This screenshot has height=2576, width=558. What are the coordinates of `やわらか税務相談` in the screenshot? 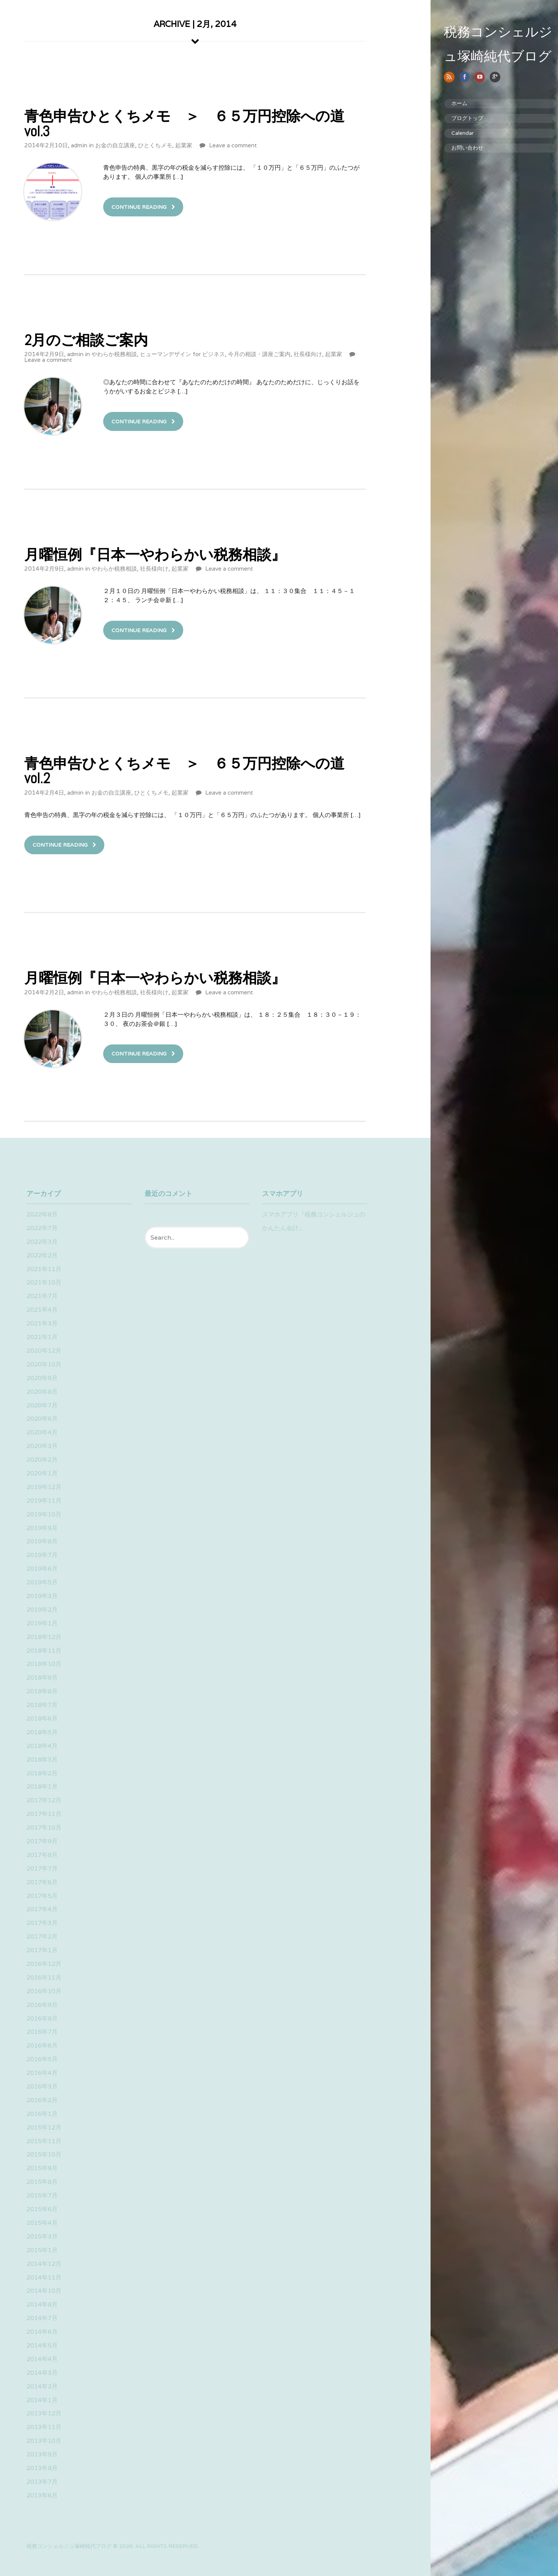 It's located at (114, 354).